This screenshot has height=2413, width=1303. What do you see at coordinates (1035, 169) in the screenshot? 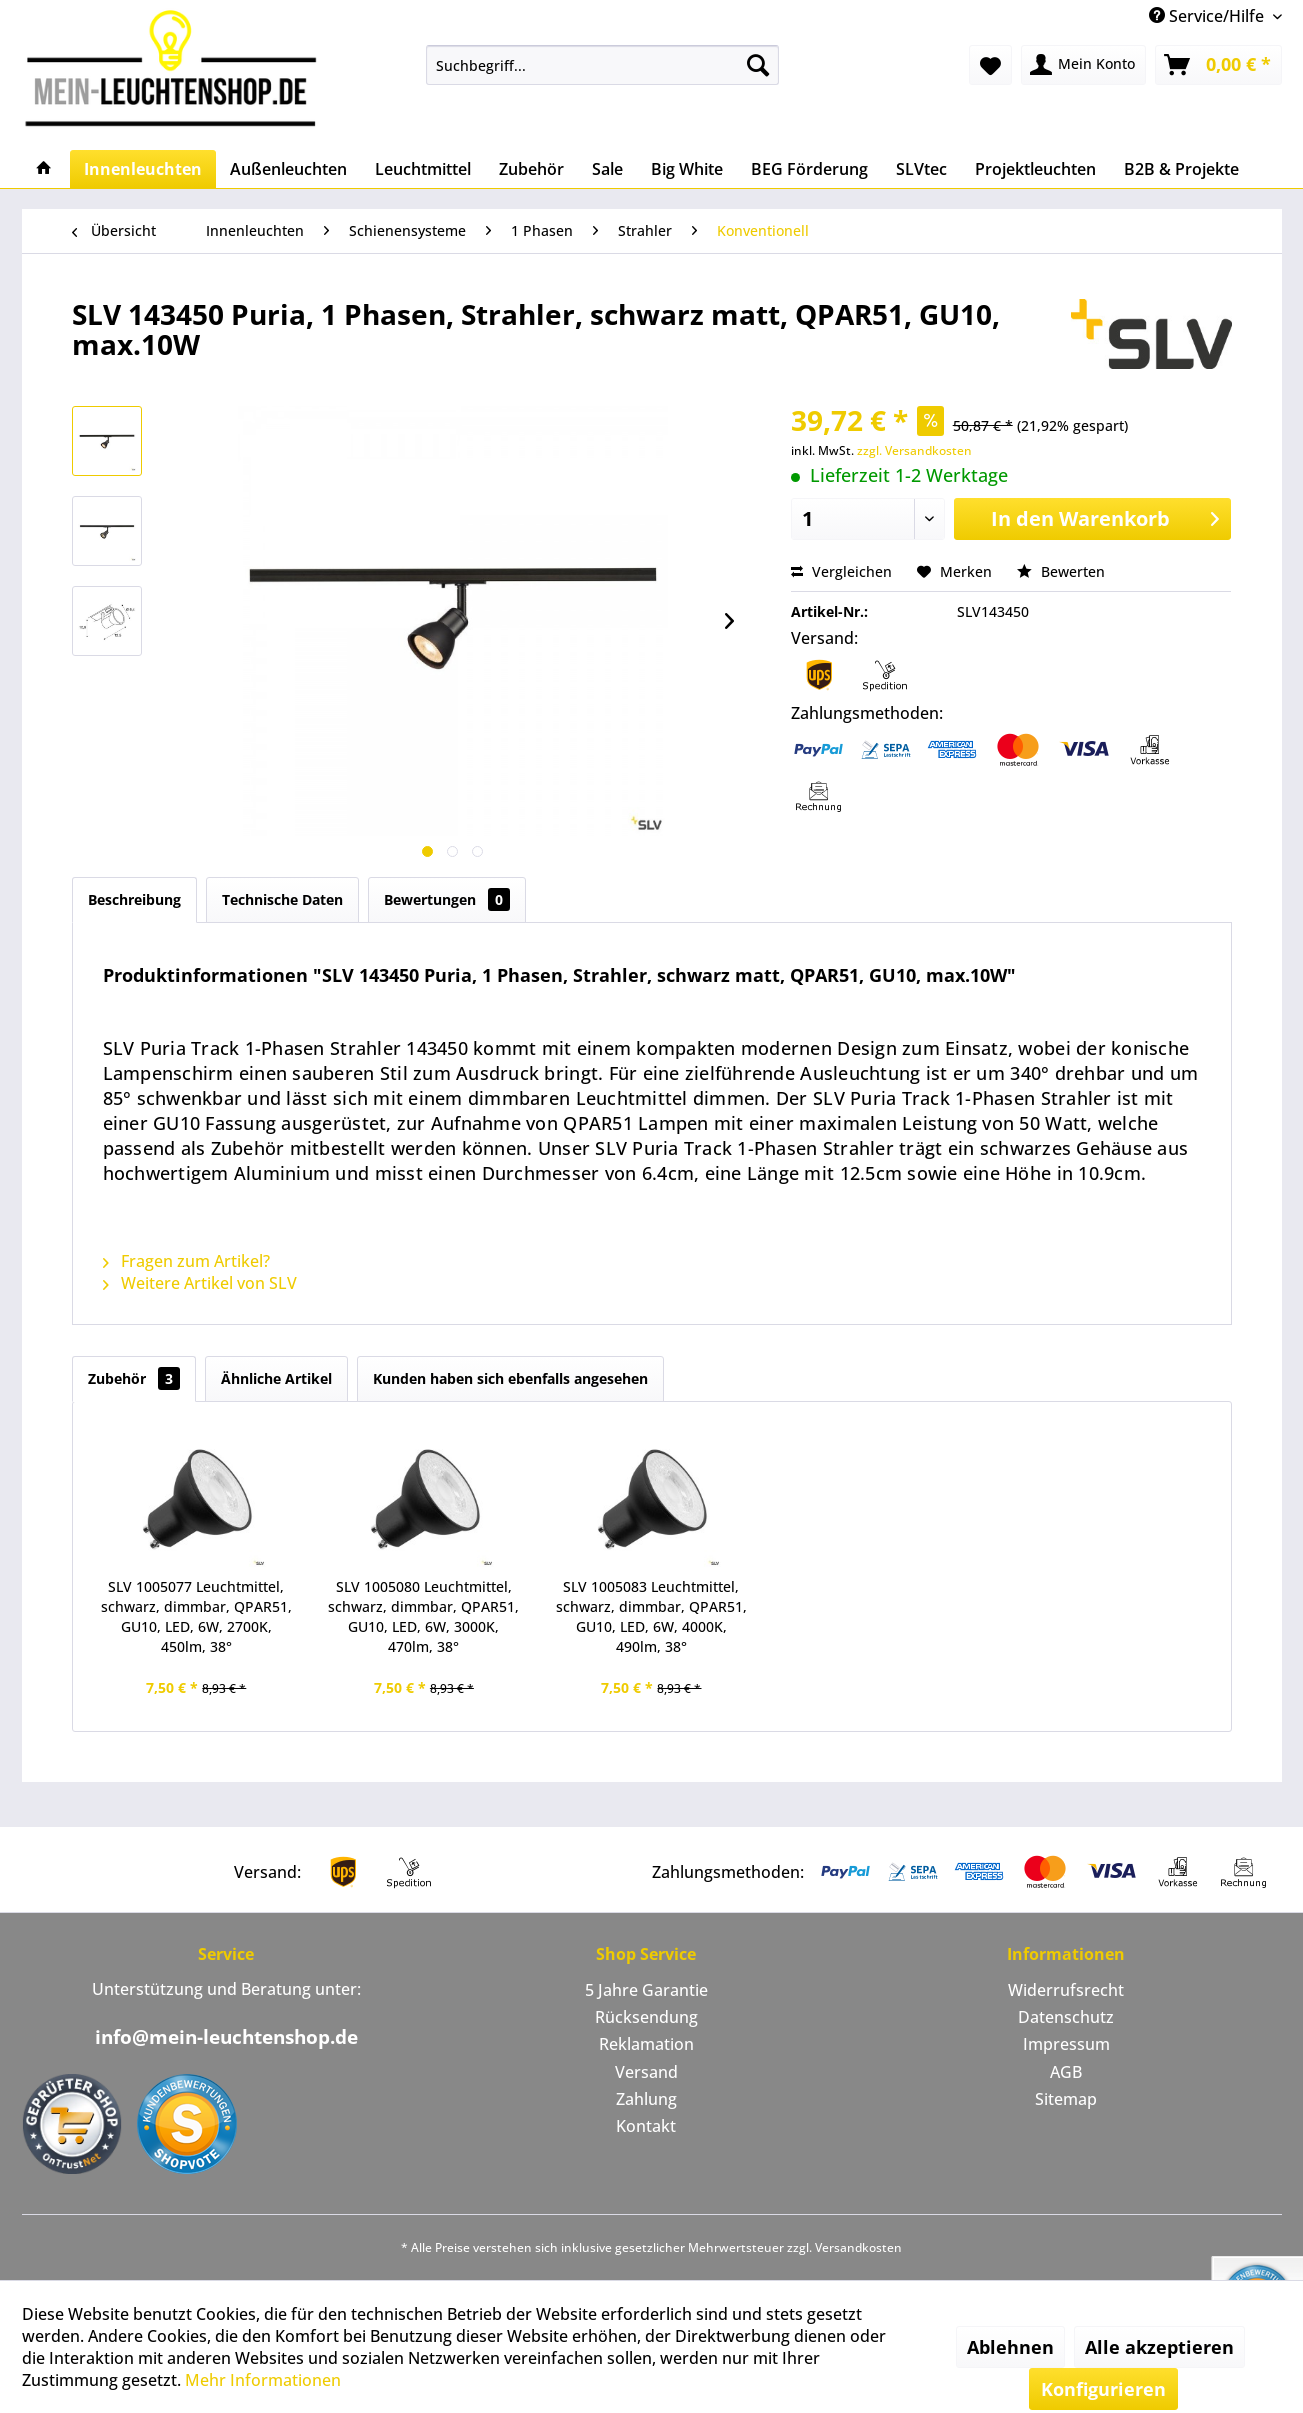
I see `[Projektleuchten]` at bounding box center [1035, 169].